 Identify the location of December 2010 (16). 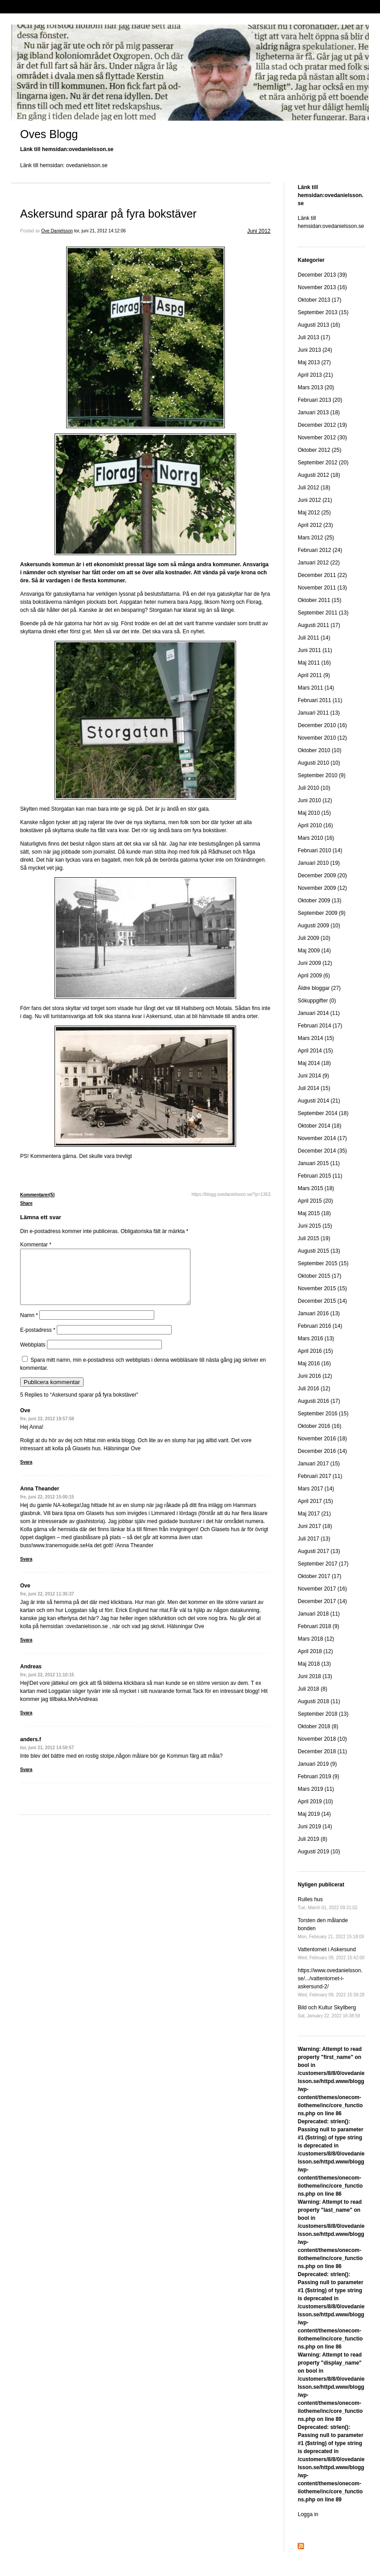
(322, 725).